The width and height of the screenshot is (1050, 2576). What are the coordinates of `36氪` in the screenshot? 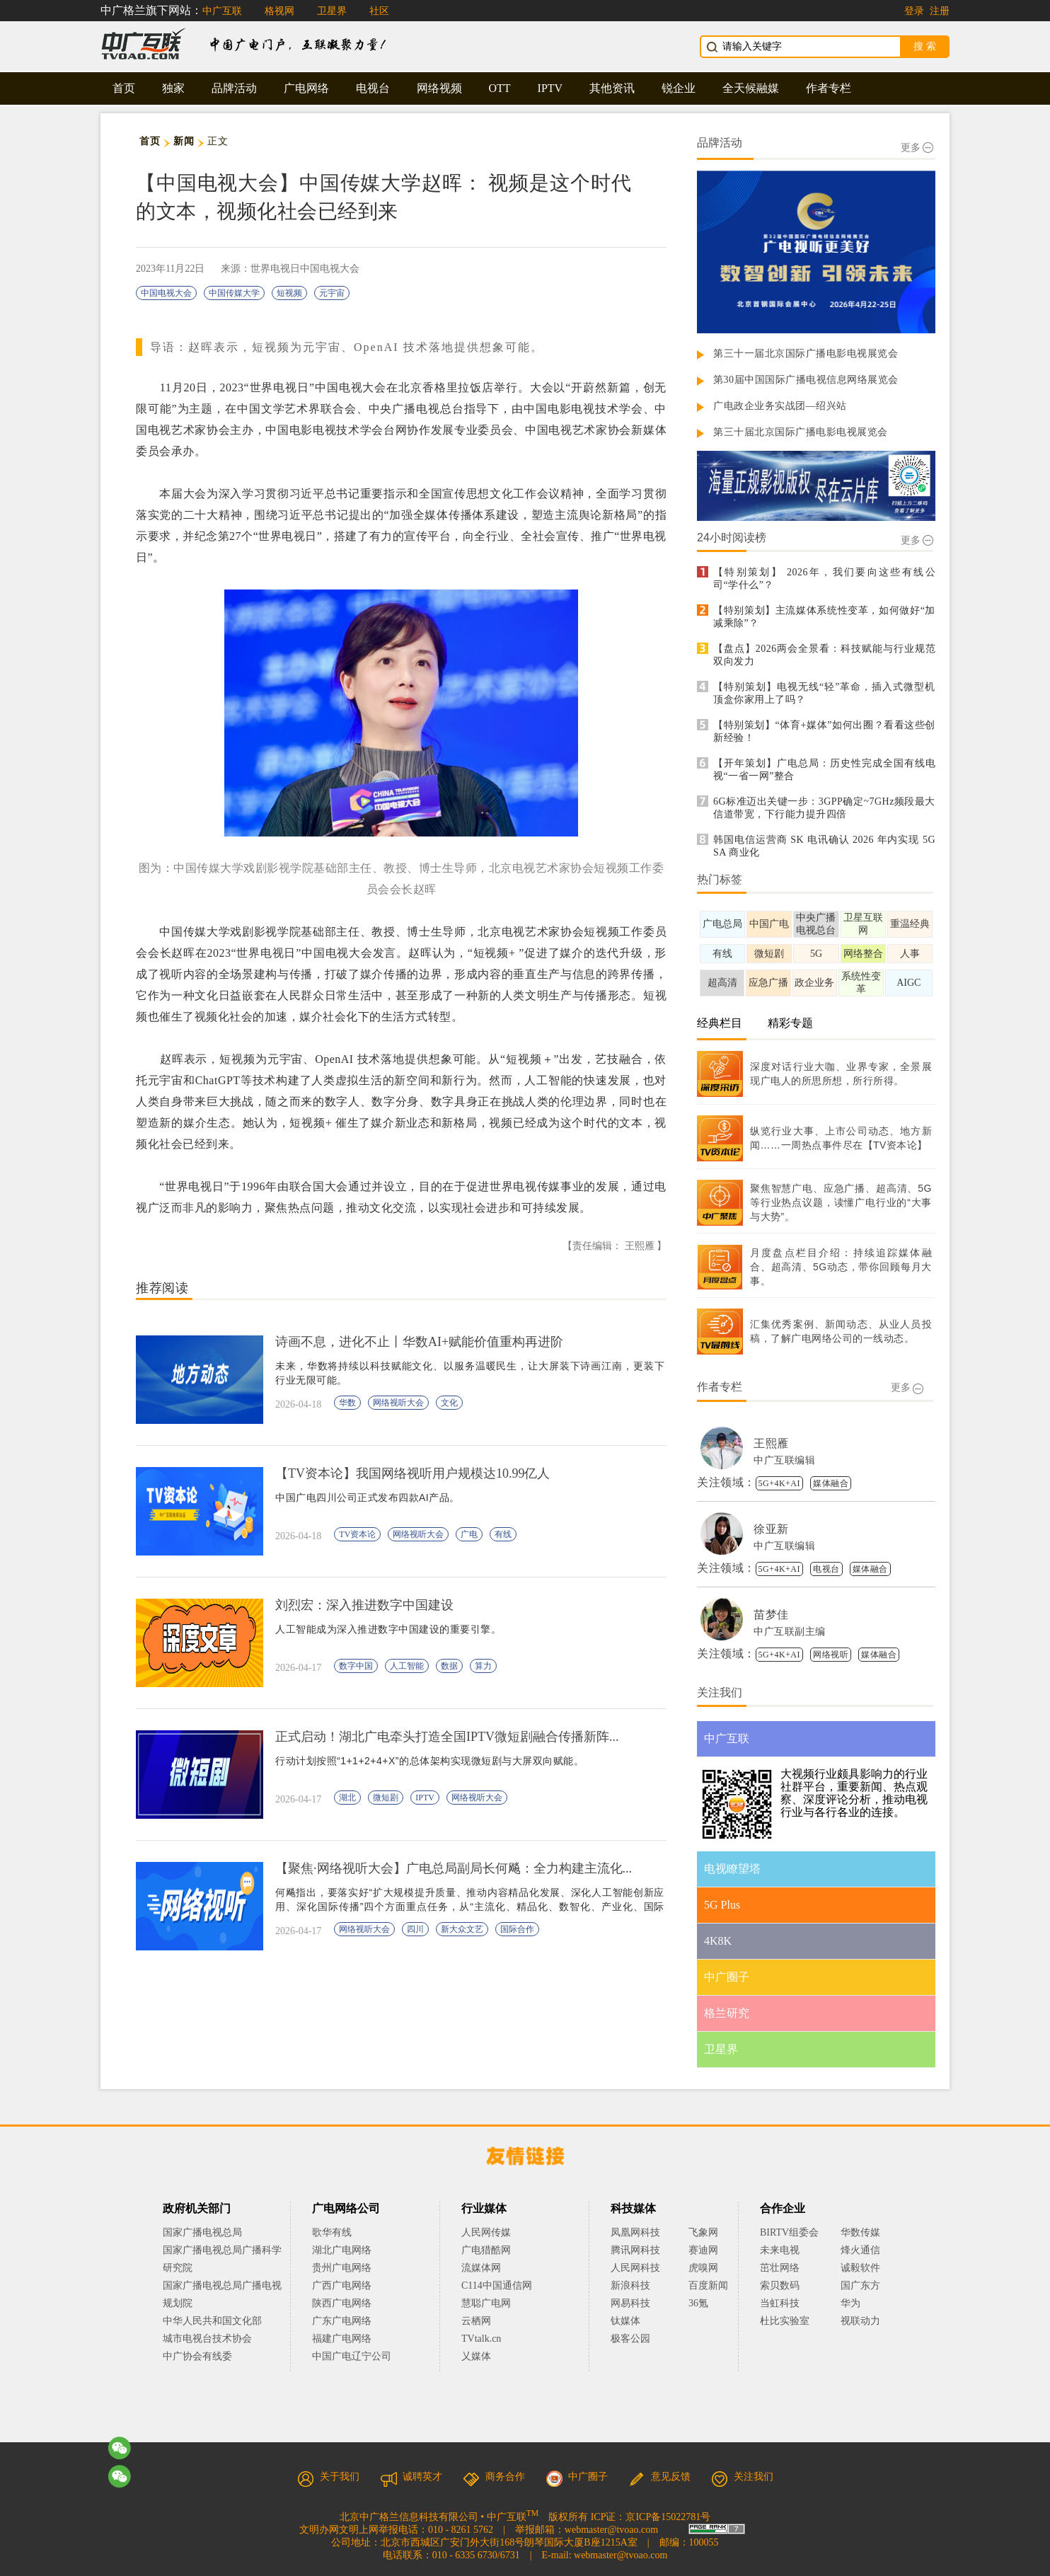 It's located at (698, 2303).